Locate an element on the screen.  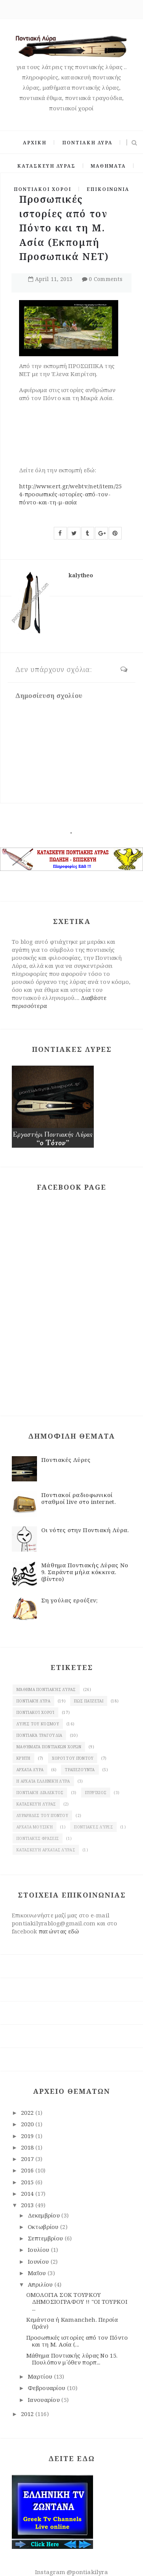
http://www.ert.gr/webtv/net/item/254-προσωπικές-ιστορίες-από-τον-πόντο-και-τη-μ-ασία is located at coordinates (70, 494).